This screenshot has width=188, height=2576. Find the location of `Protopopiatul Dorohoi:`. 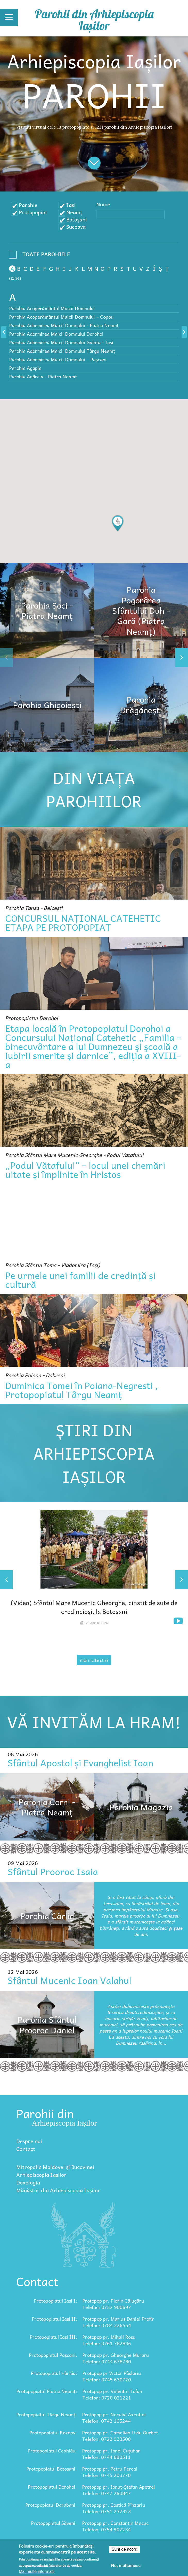

Protopopiatul Dorohoi: is located at coordinates (52, 2486).